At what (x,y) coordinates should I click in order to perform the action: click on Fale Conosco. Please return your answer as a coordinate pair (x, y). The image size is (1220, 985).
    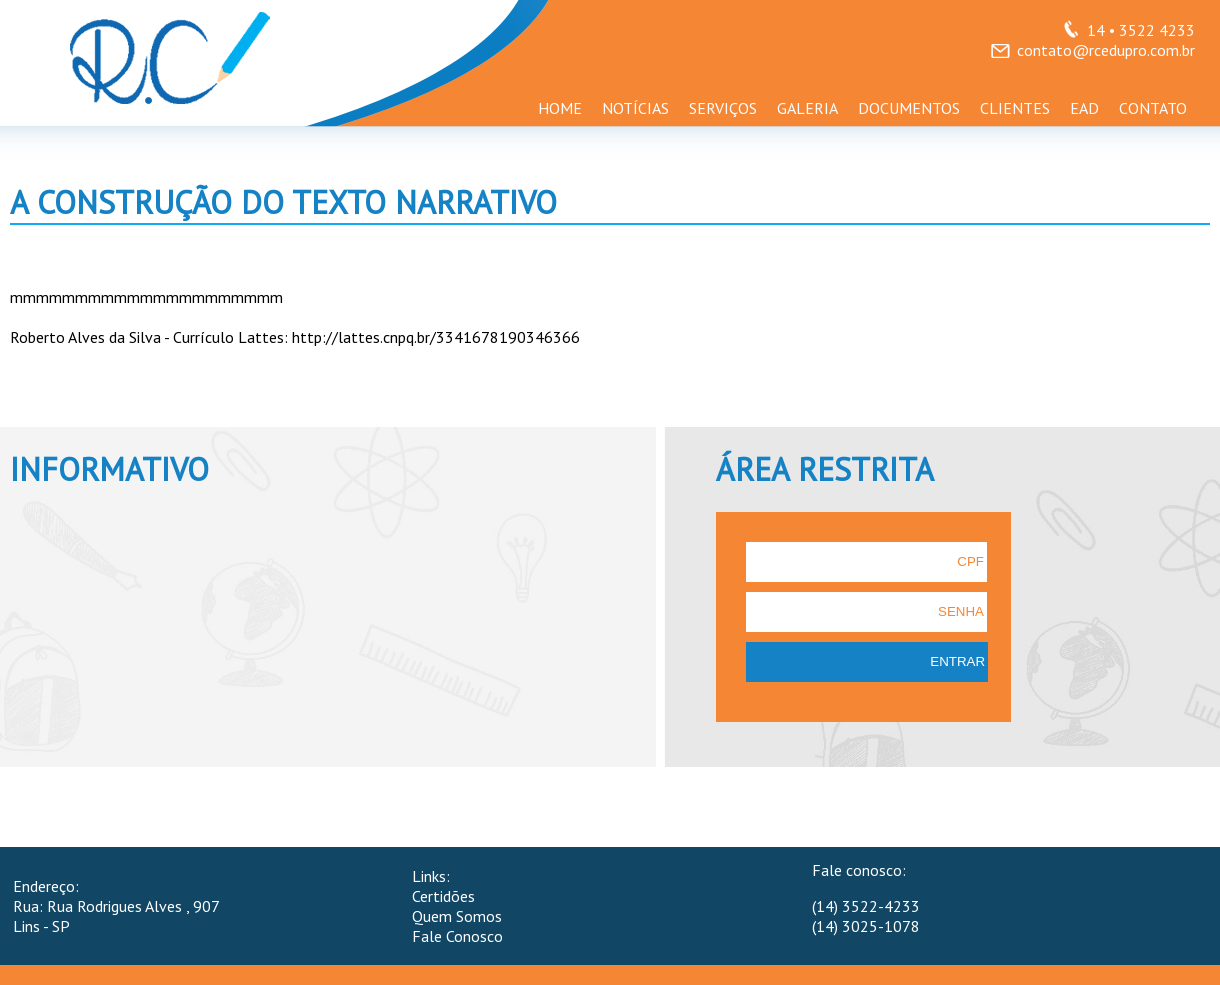
    Looking at the image, I should click on (457, 936).